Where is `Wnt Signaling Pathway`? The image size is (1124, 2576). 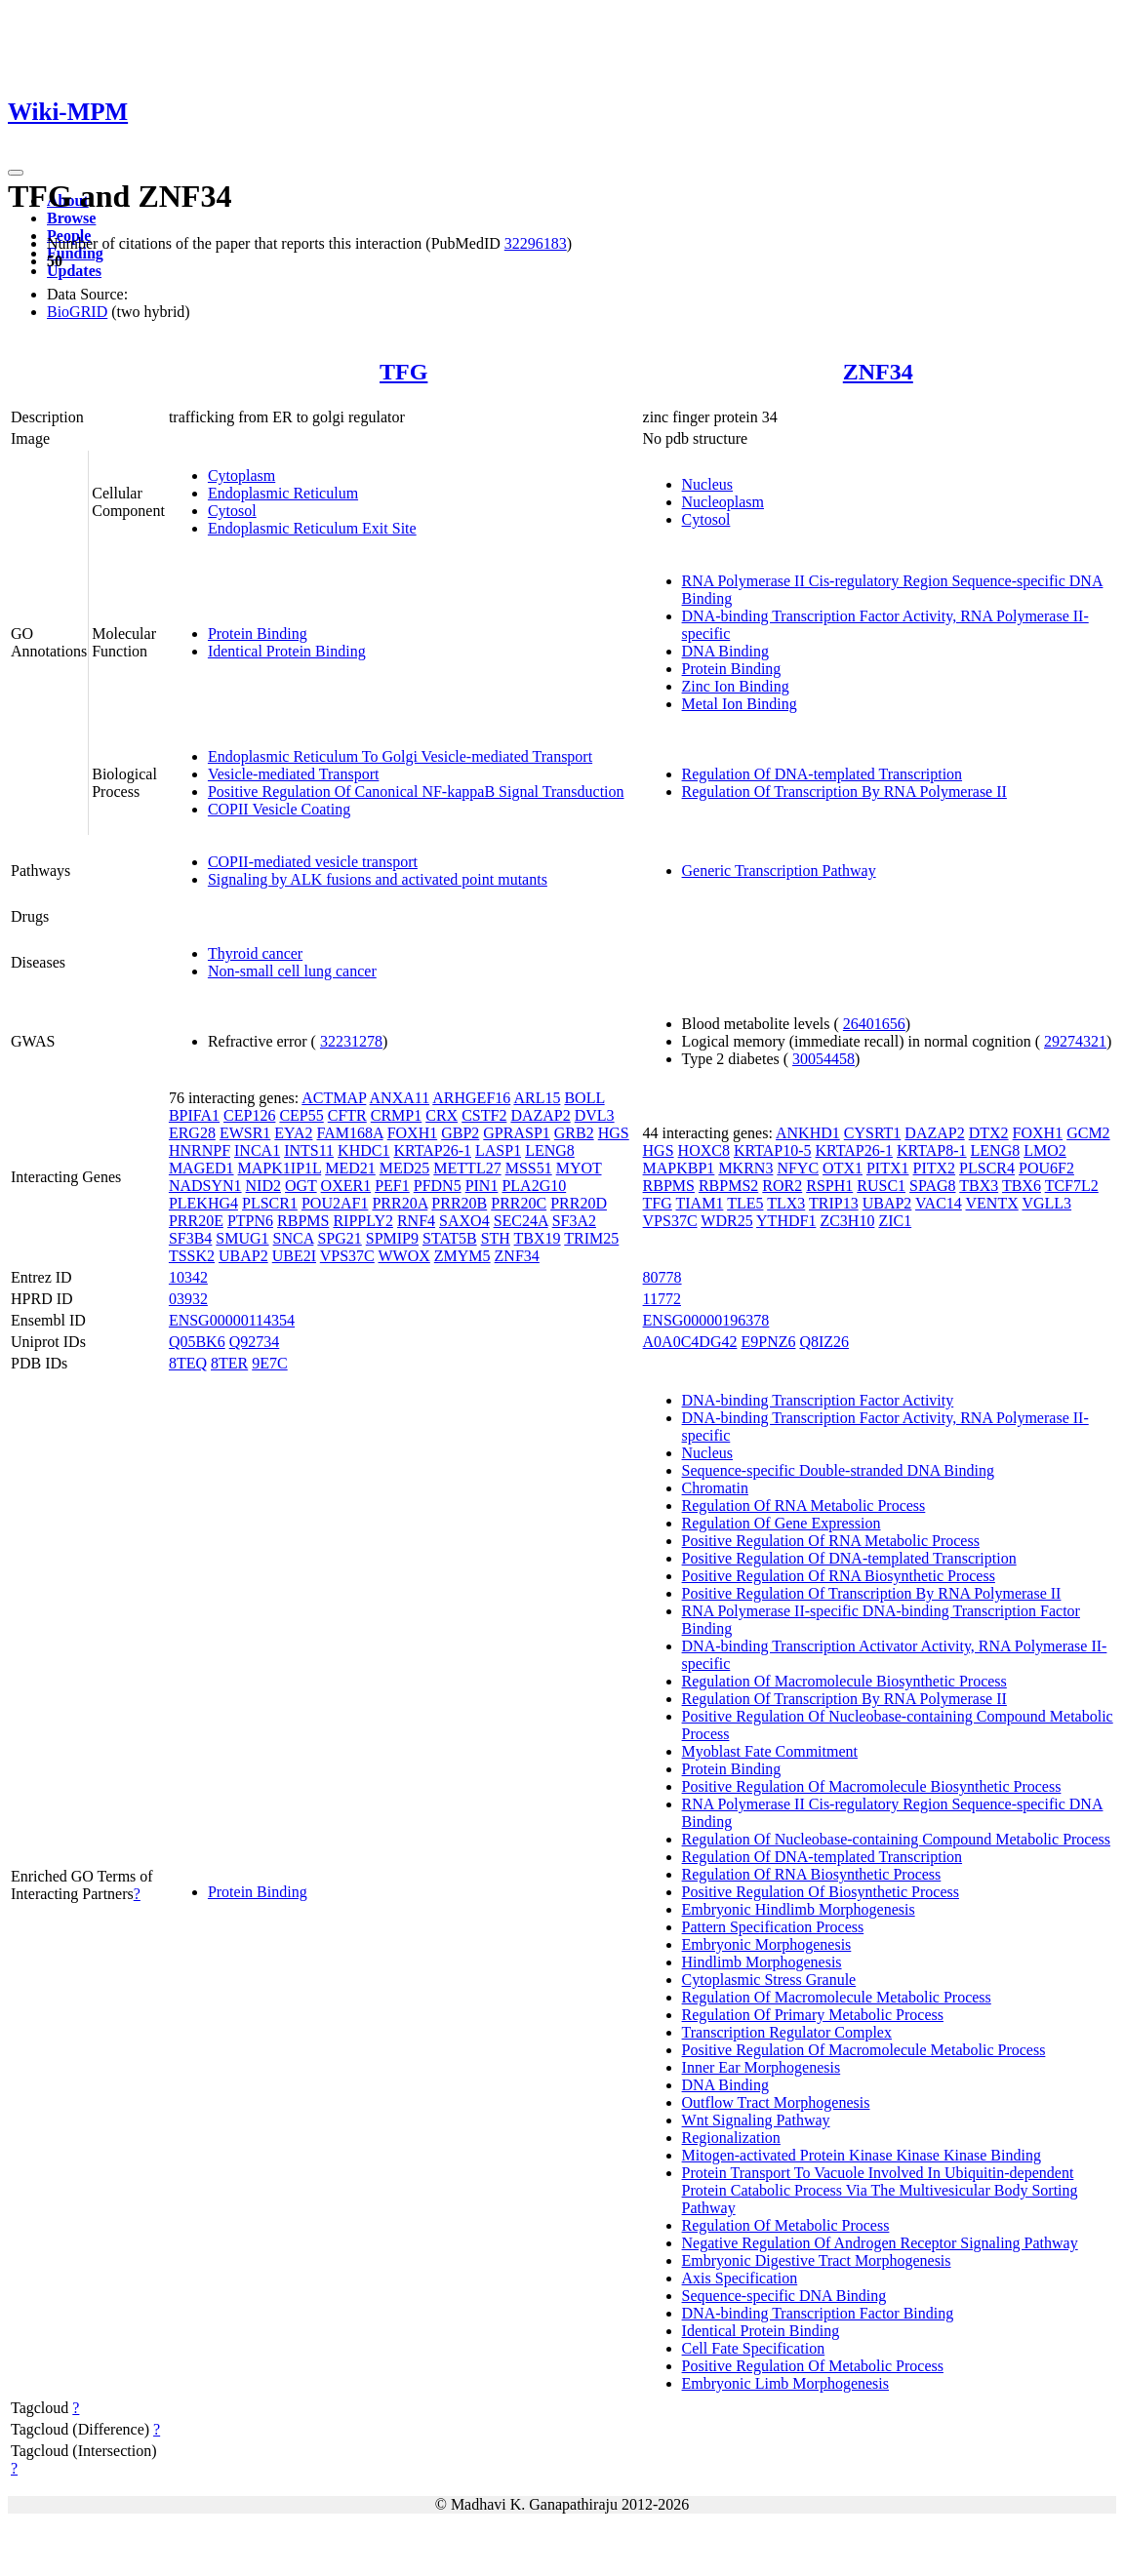 Wnt Signaling Pathway is located at coordinates (756, 2120).